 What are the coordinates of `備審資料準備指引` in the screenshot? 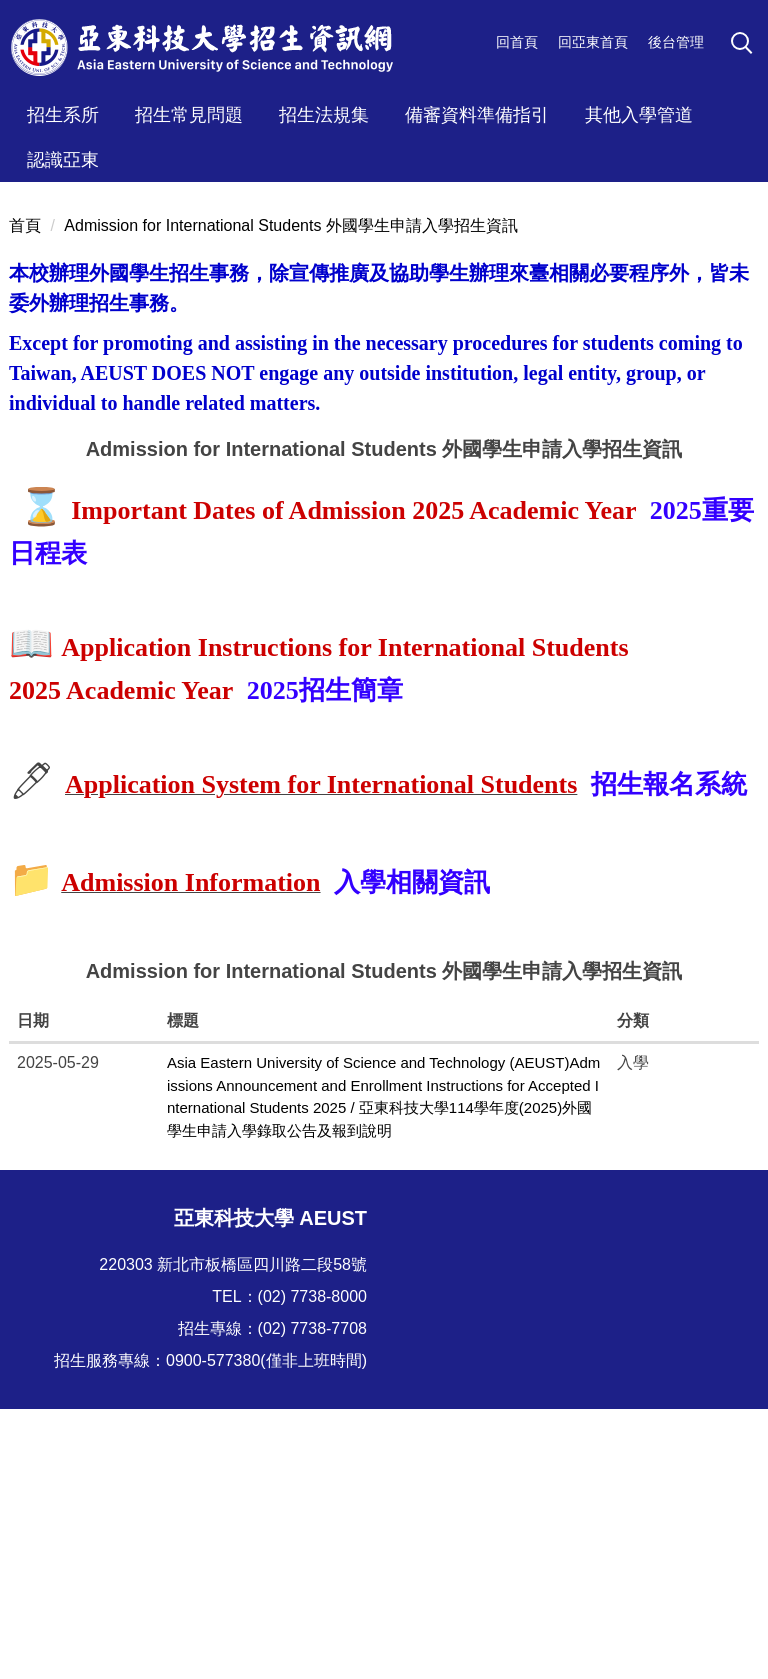 It's located at (477, 115).